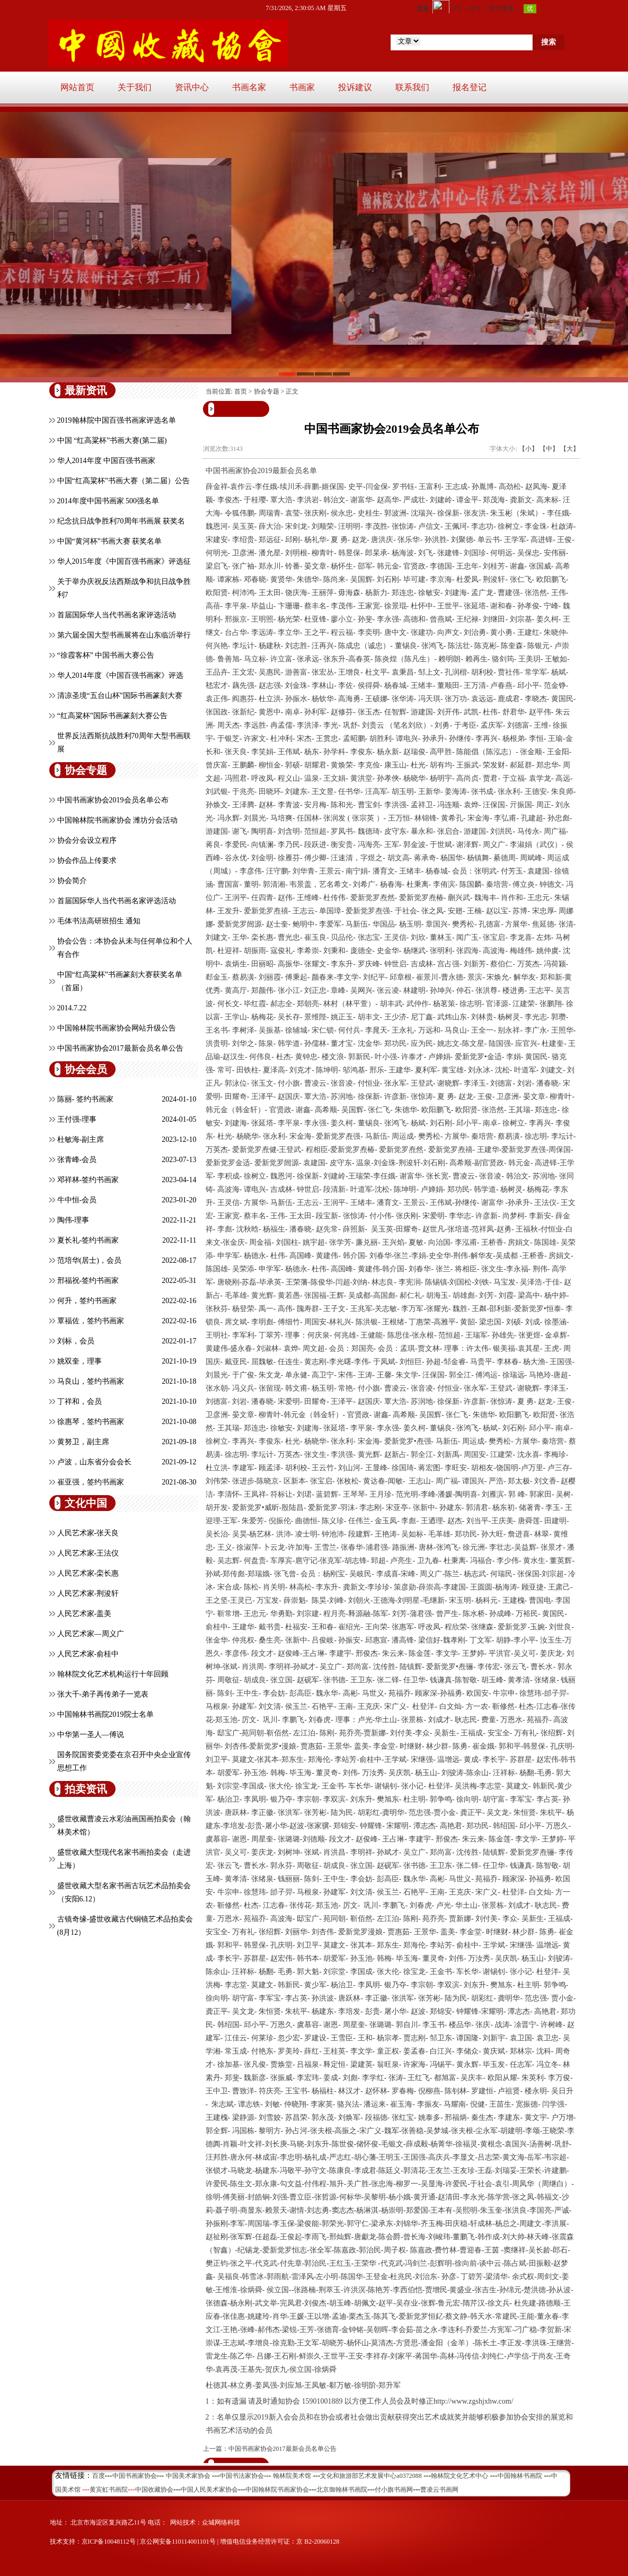  Describe the element at coordinates (106, 461) in the screenshot. I see `华人2014年度 中国百强书画家` at that location.